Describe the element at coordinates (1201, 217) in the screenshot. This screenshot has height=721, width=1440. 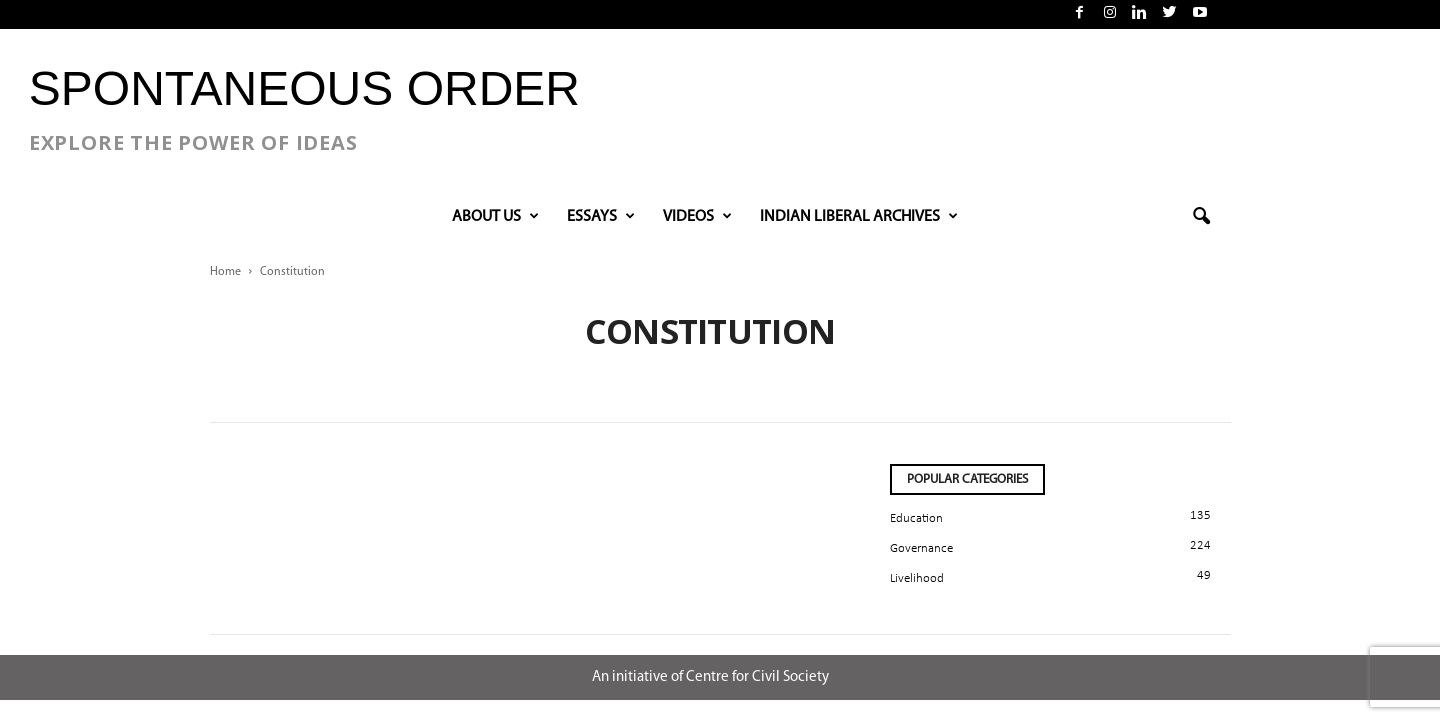
I see `[button]` at that location.